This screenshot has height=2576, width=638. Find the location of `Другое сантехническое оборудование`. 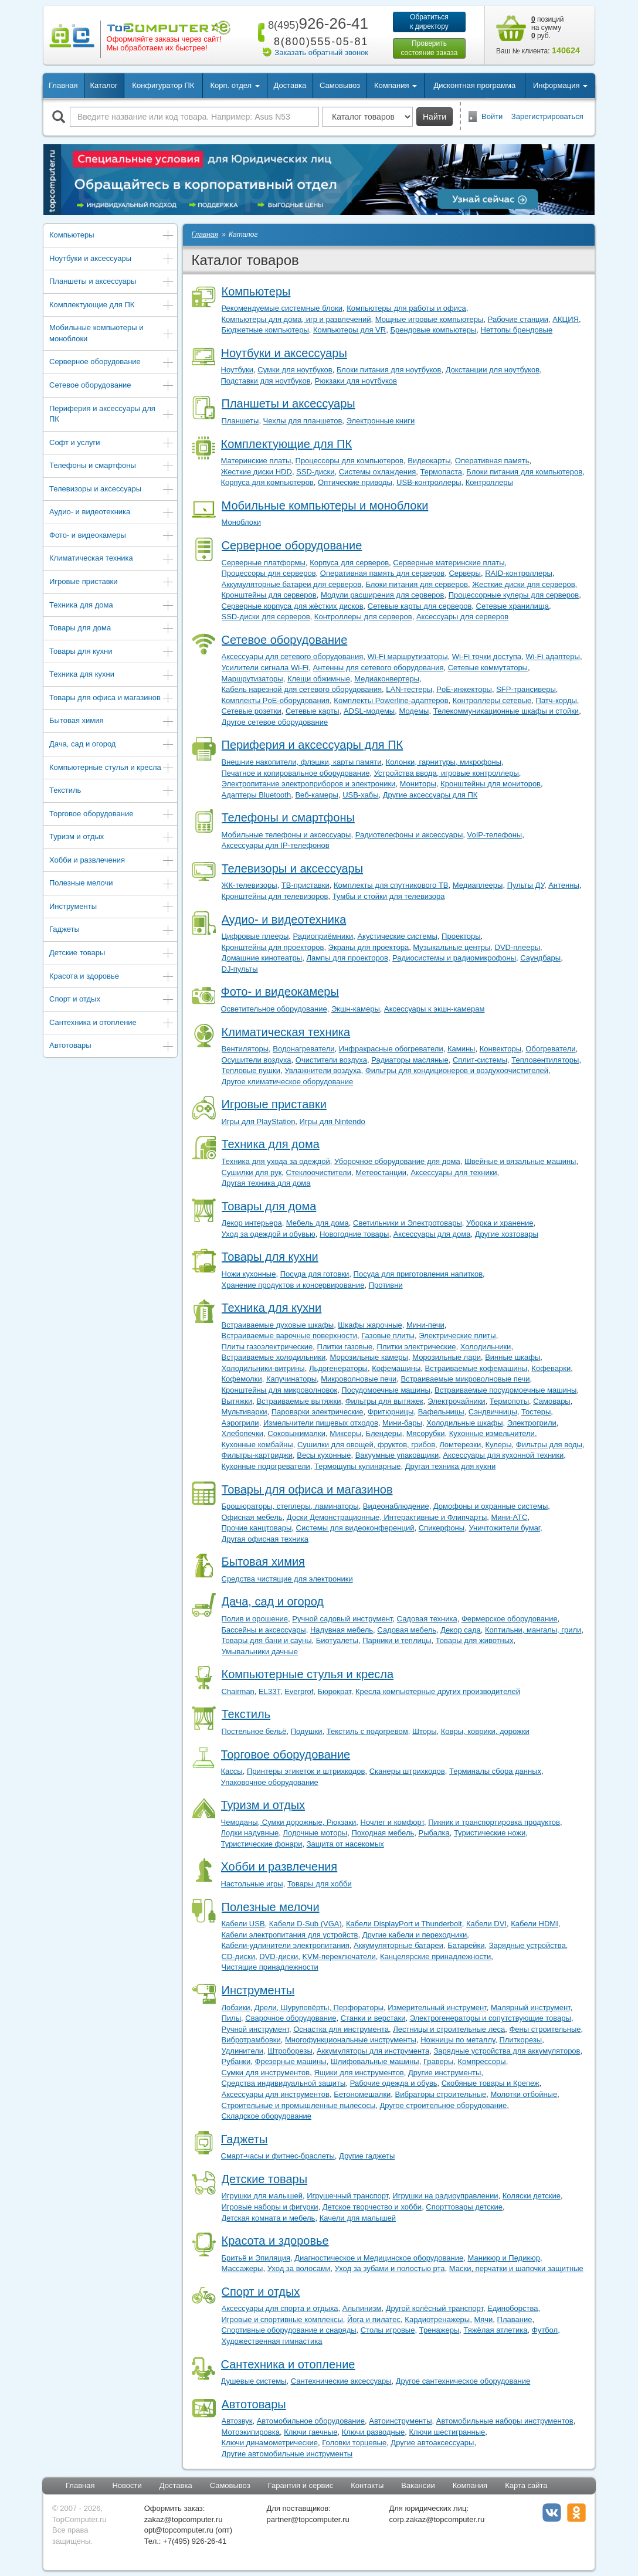

Другое сантехническое оборудование is located at coordinates (463, 2381).